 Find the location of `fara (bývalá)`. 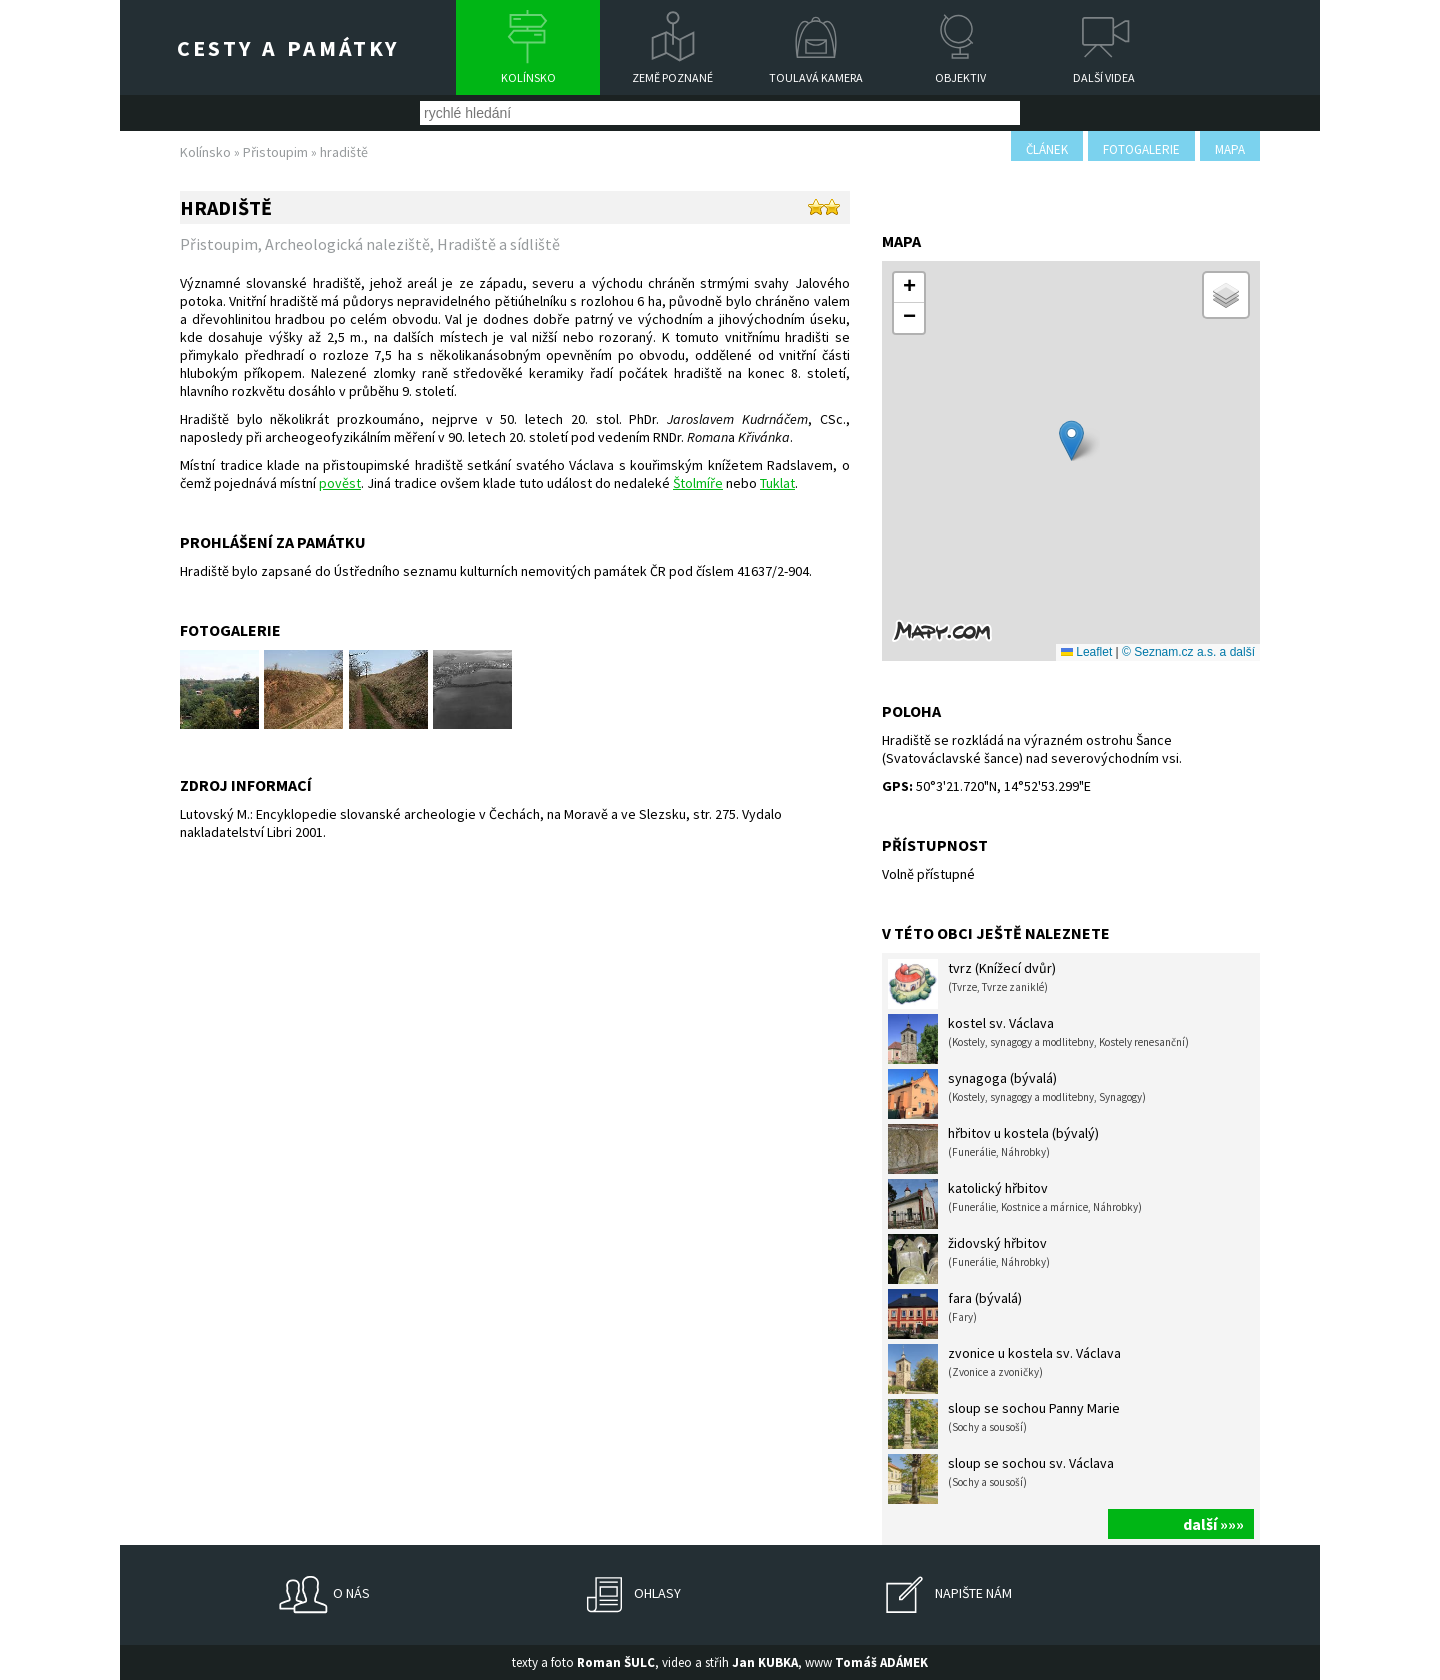

fara (bývalá) is located at coordinates (955, 1314).